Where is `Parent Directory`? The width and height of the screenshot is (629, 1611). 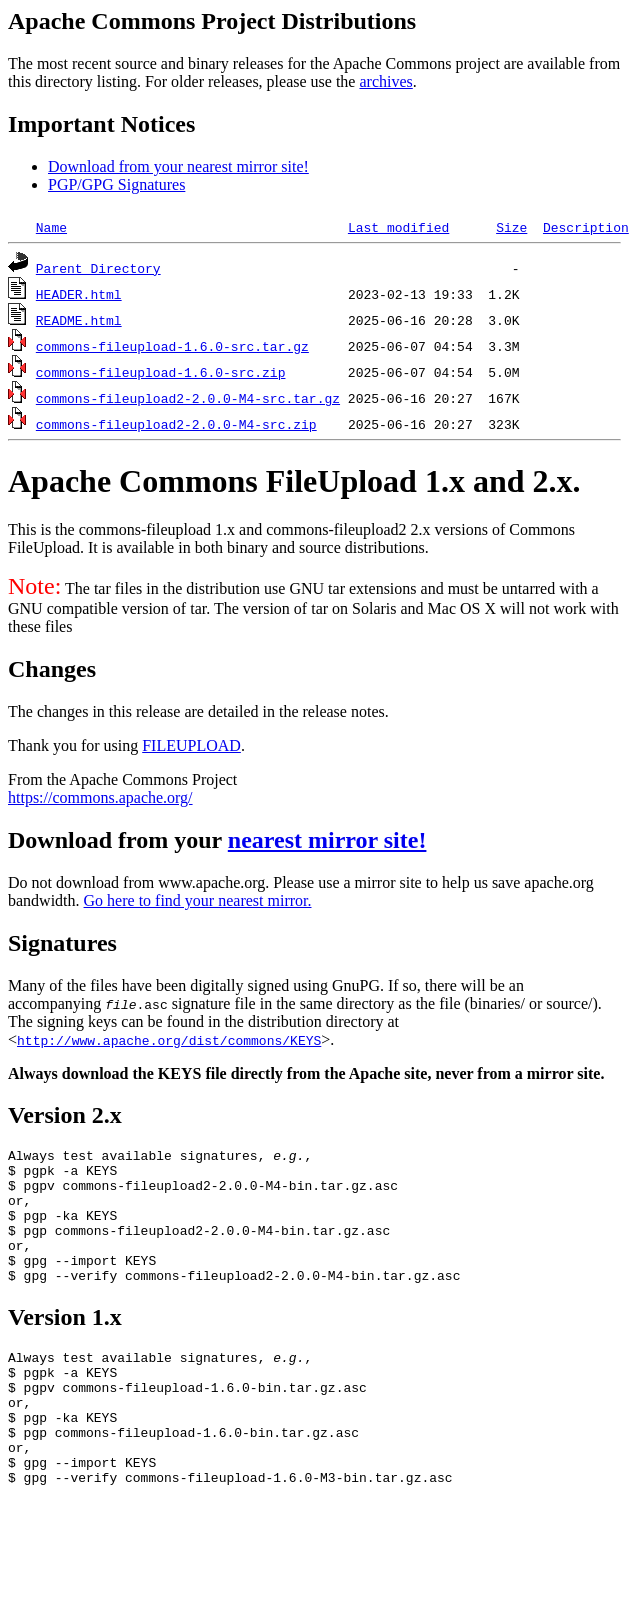
Parent Directory is located at coordinates (98, 268).